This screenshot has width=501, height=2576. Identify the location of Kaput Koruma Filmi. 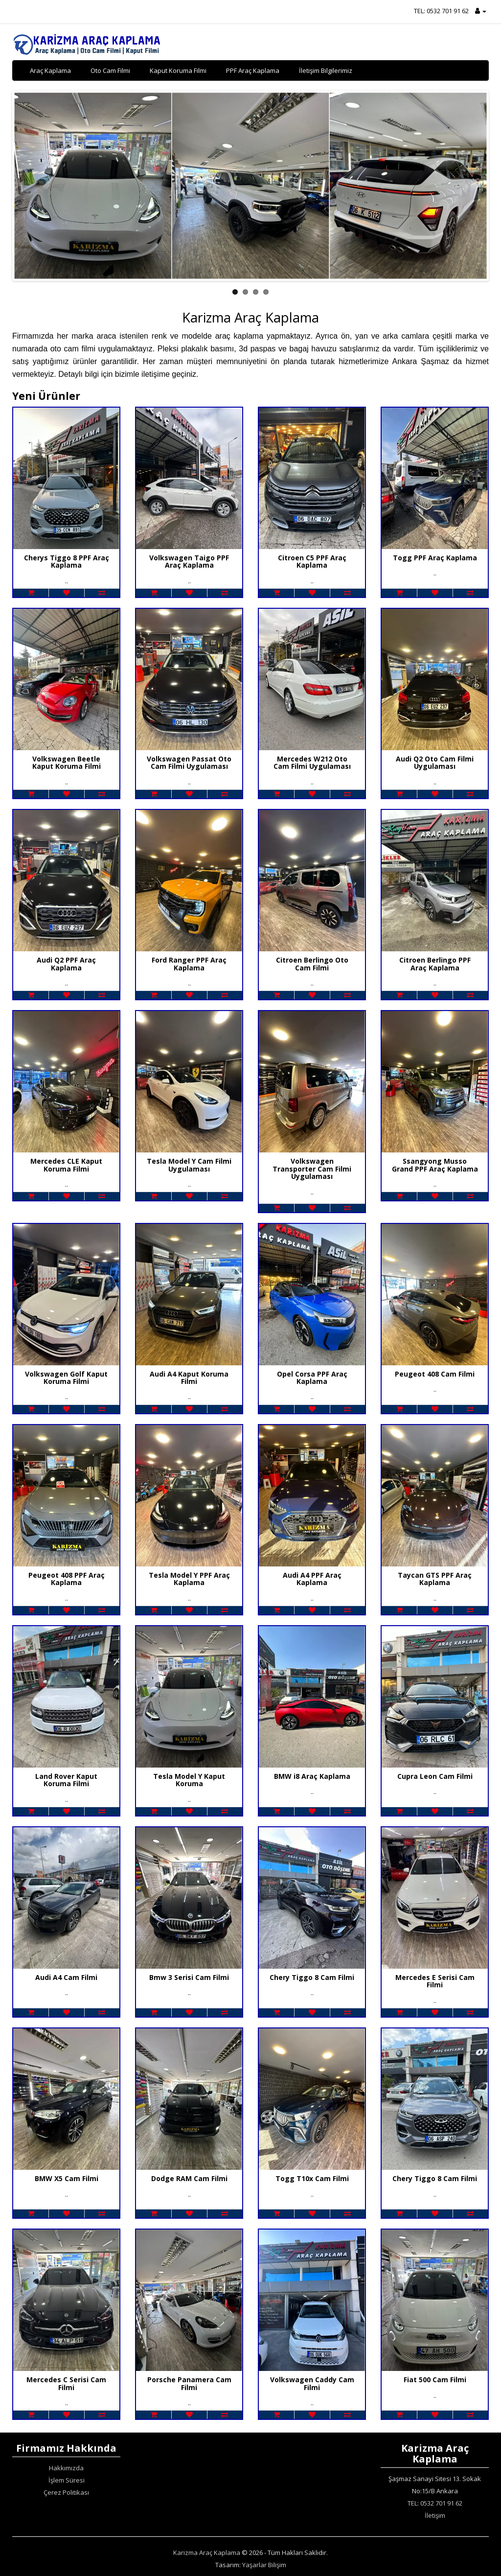
(178, 70).